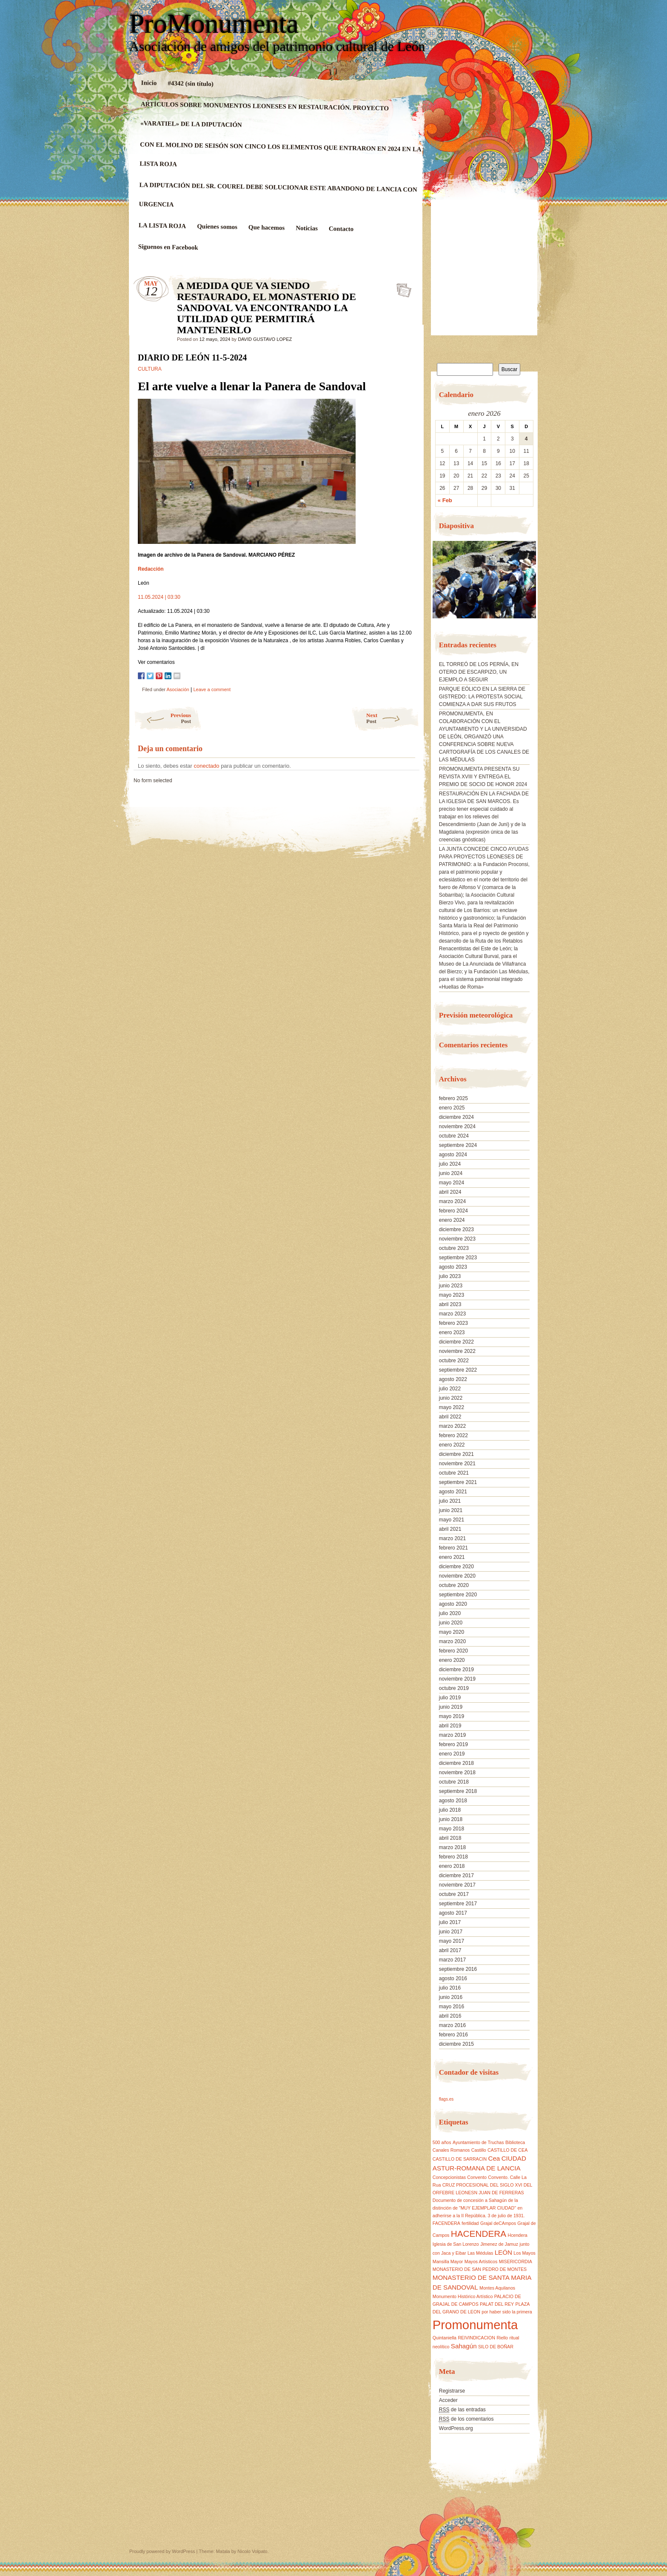 This screenshot has width=667, height=2576. I want to click on octubre 2018, so click(454, 1782).